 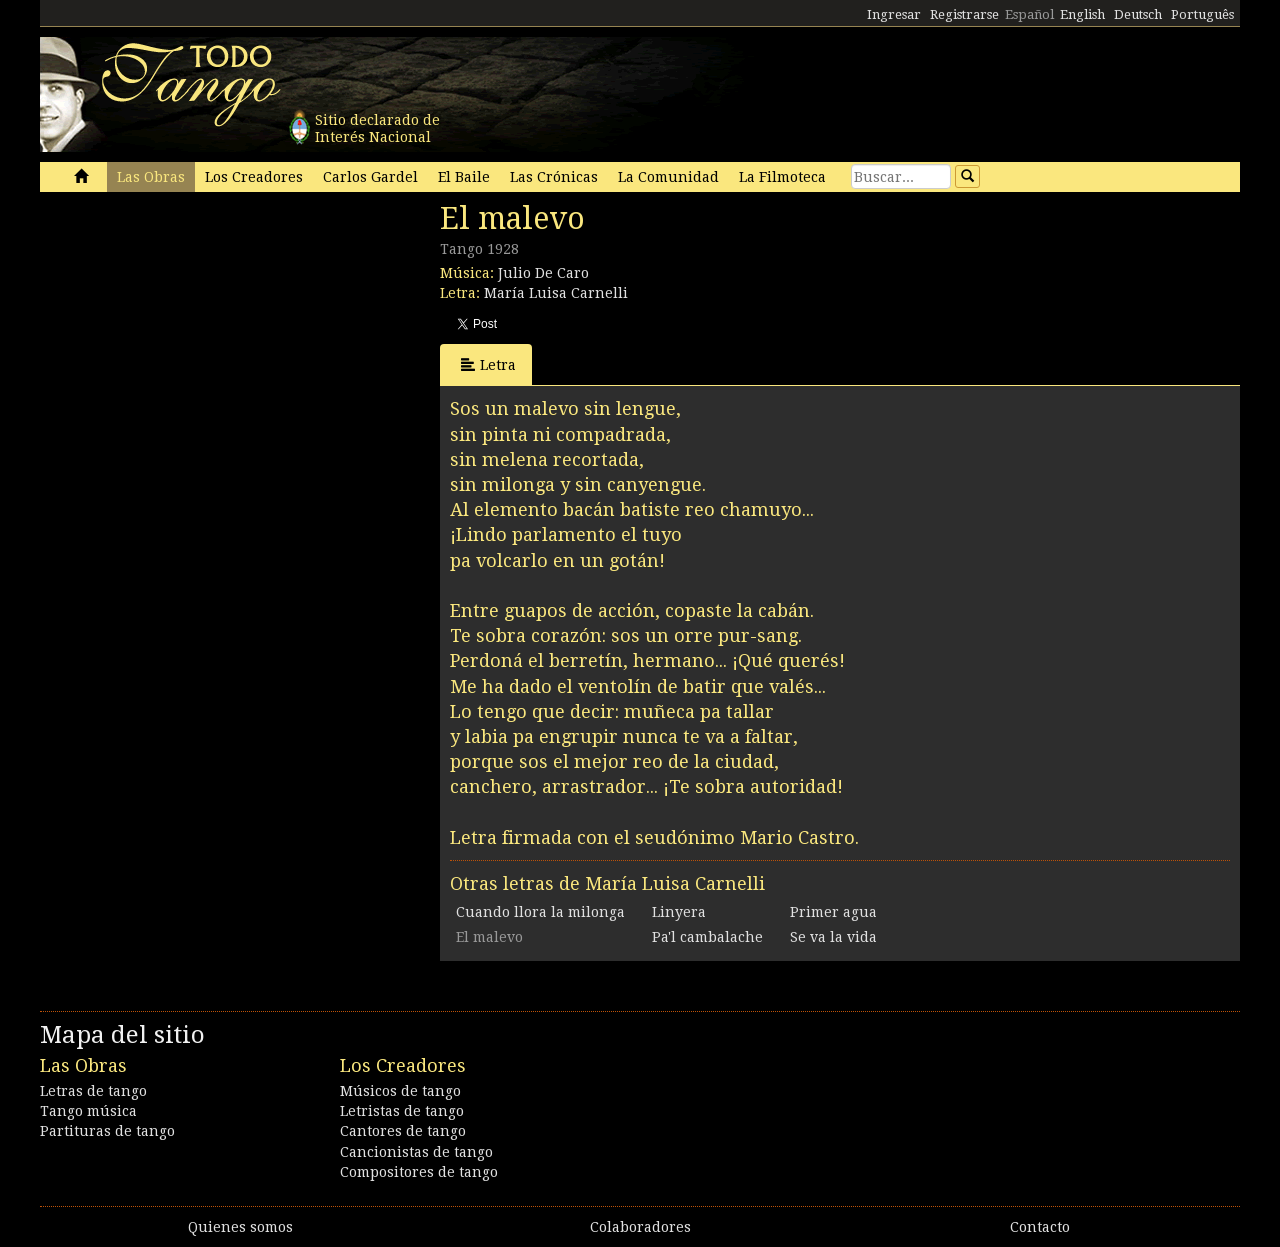 I want to click on English, so click(x=1082, y=14).